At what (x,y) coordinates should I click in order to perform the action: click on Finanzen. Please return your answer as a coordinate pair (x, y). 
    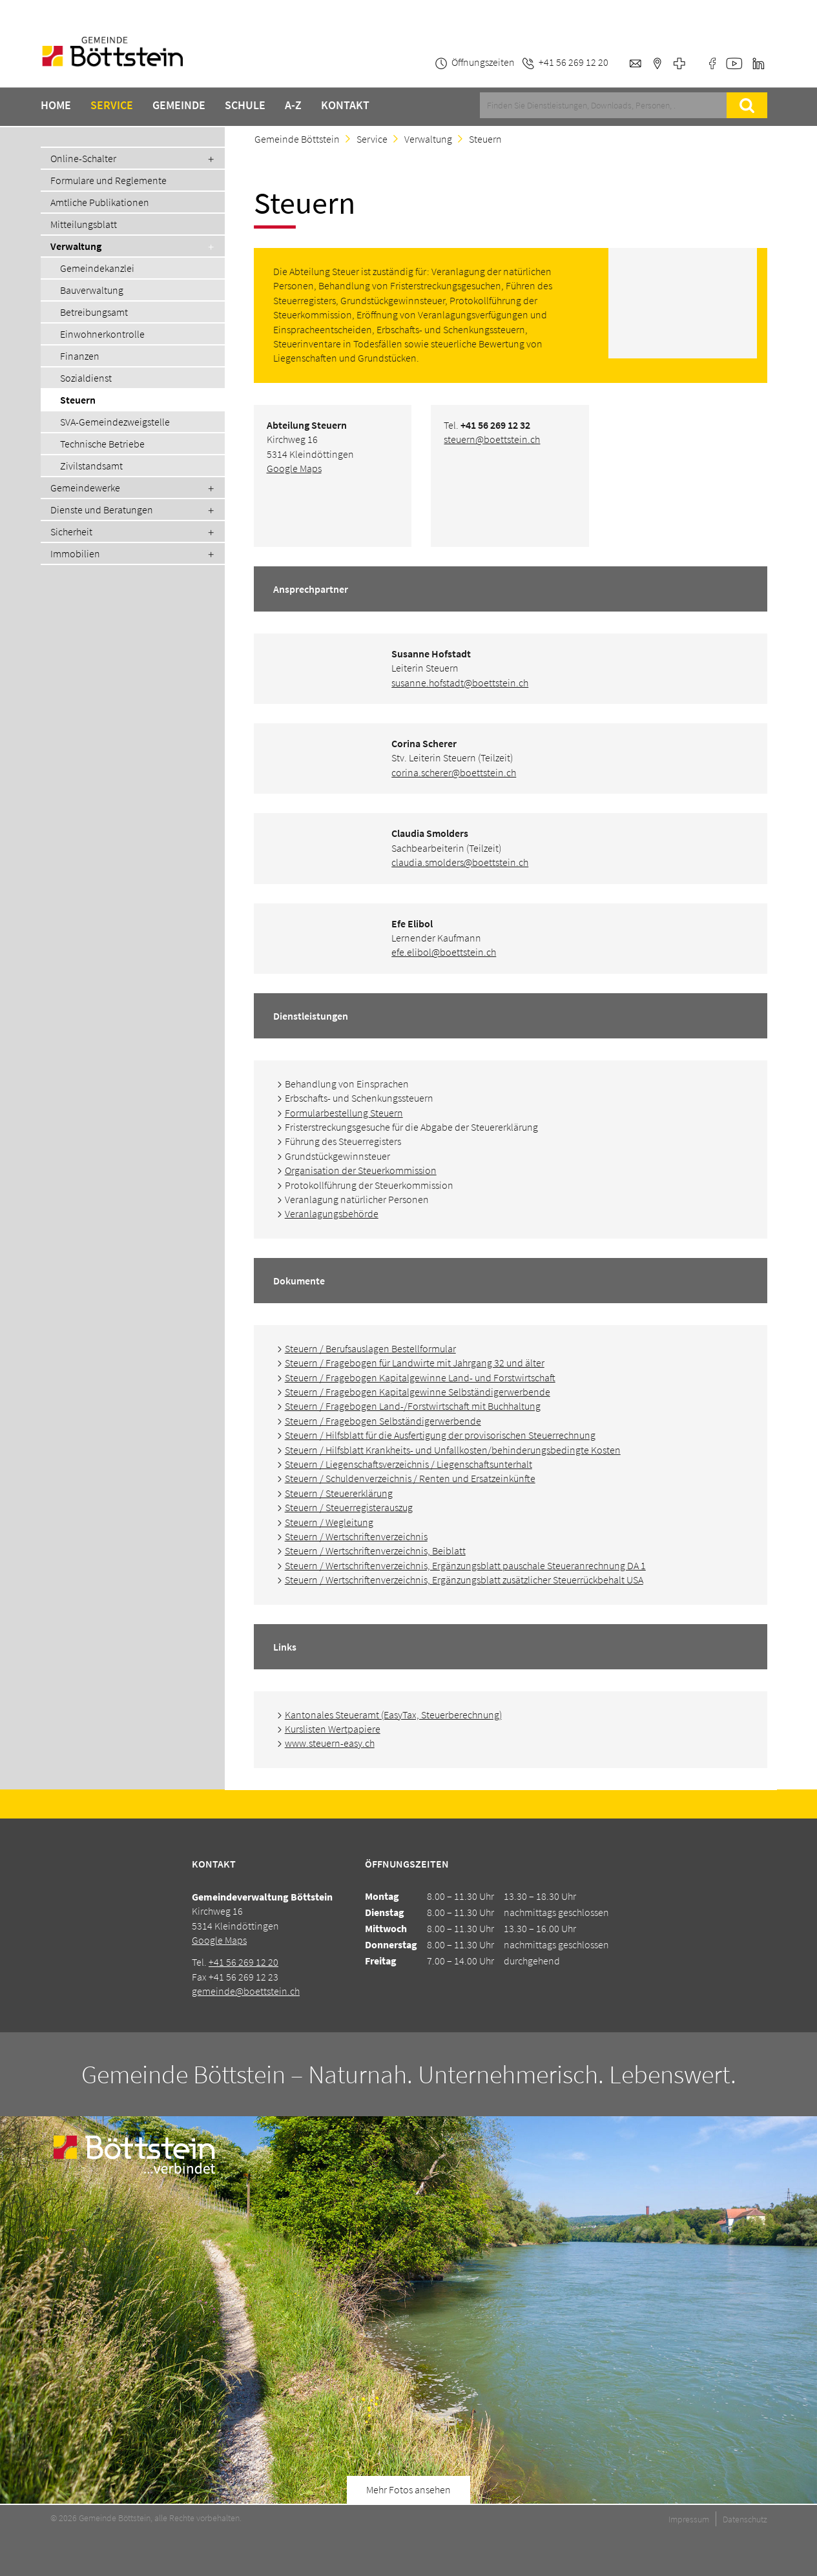
    Looking at the image, I should click on (79, 355).